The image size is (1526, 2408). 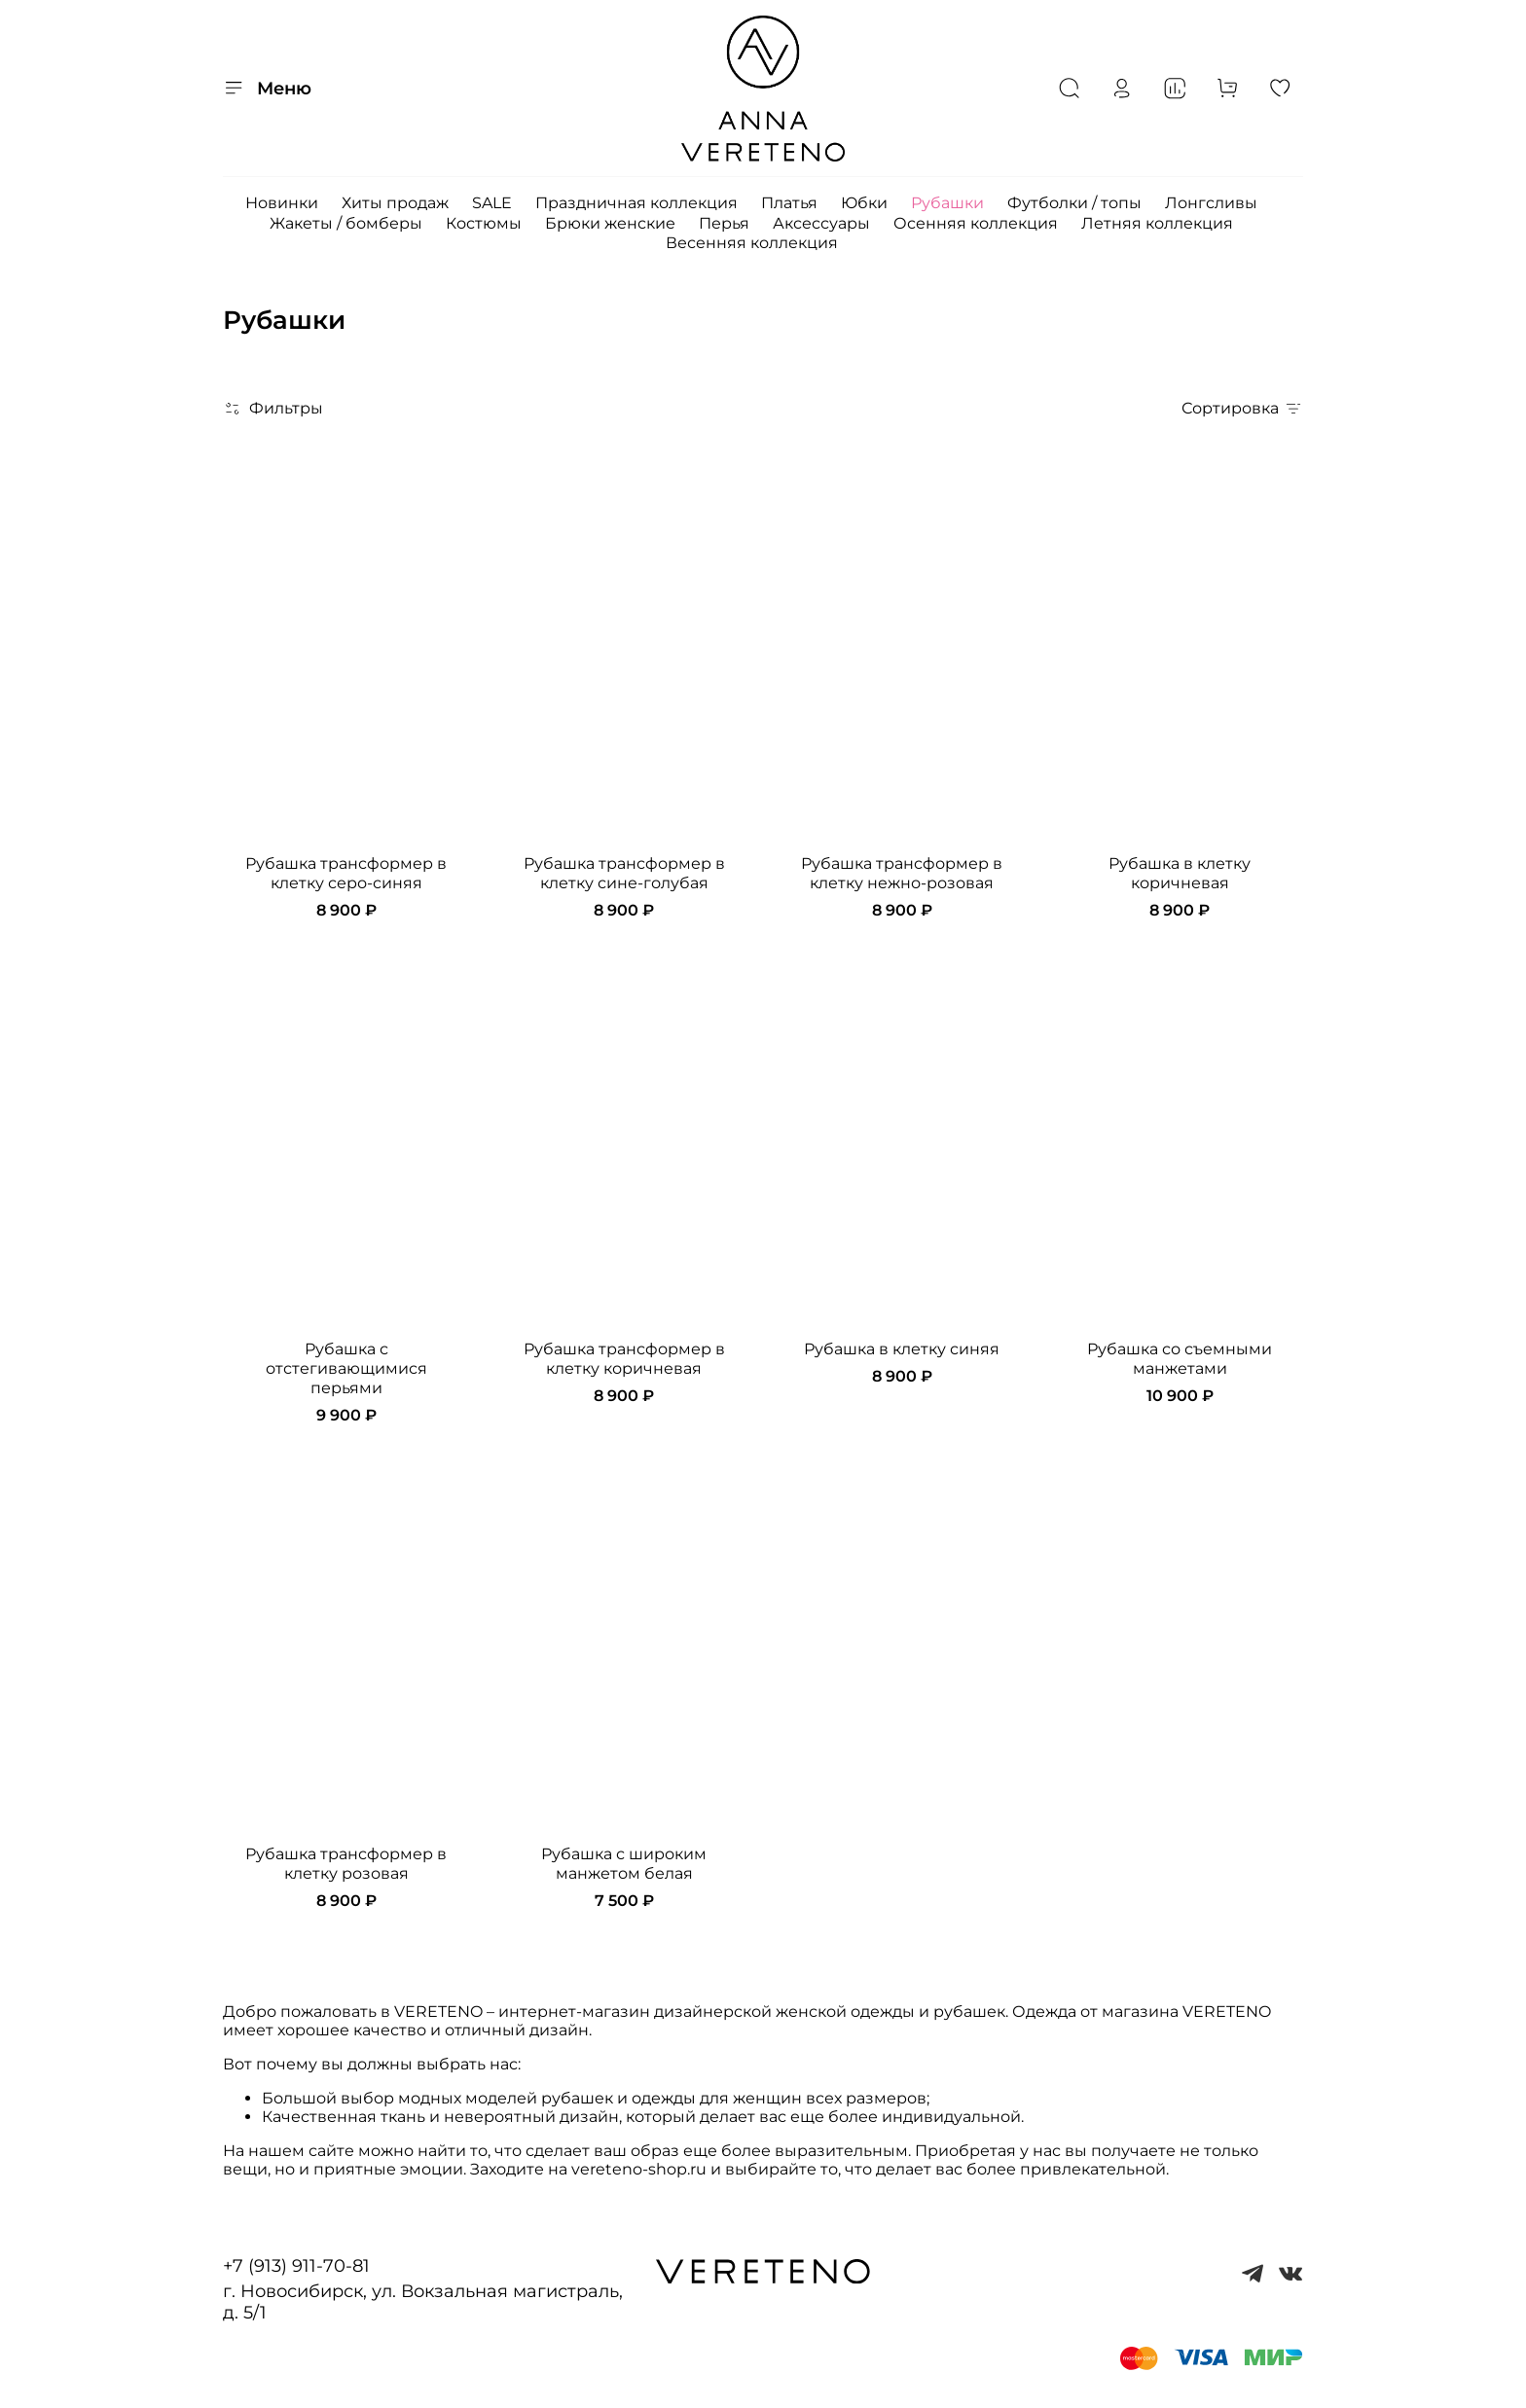 I want to click on Рубашка с широким манжетом белая, so click(x=624, y=1864).